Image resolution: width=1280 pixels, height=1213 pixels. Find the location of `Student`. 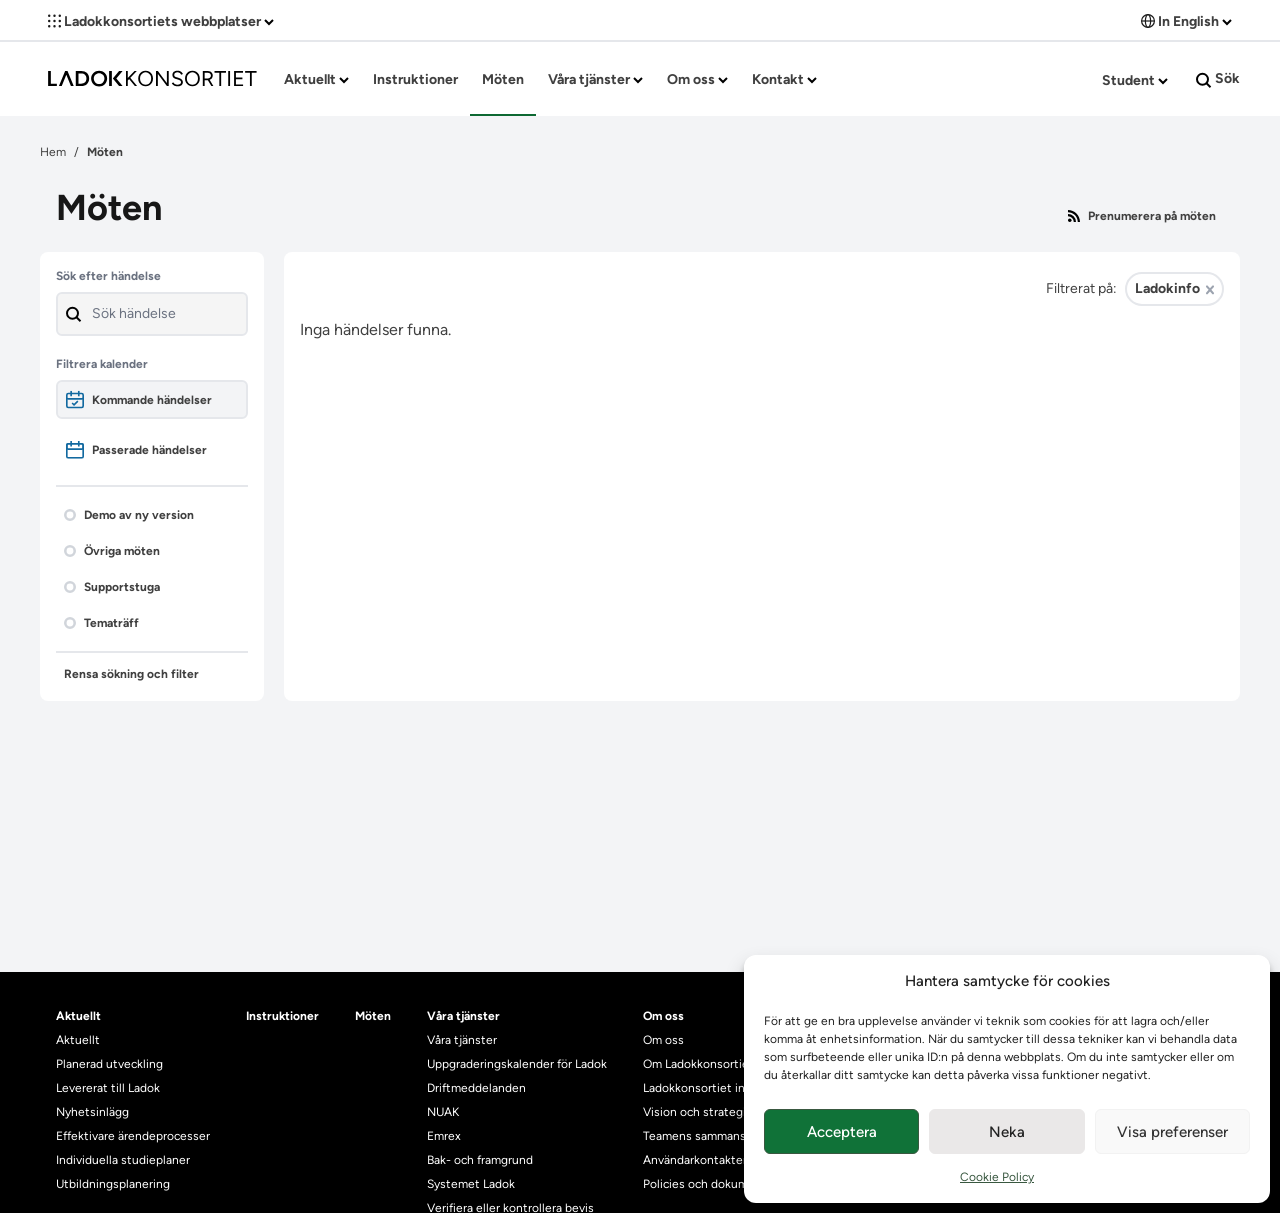

Student is located at coordinates (1135, 80).